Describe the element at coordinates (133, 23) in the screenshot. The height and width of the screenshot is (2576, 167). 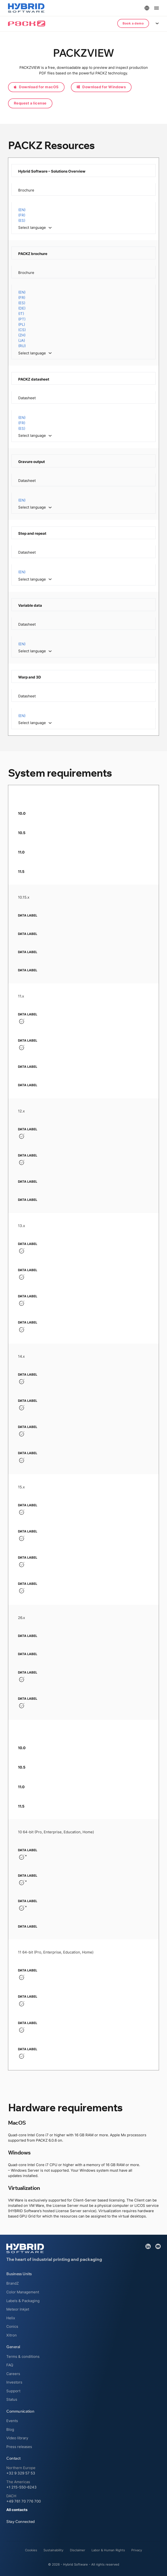
I see `Book a demo` at that location.